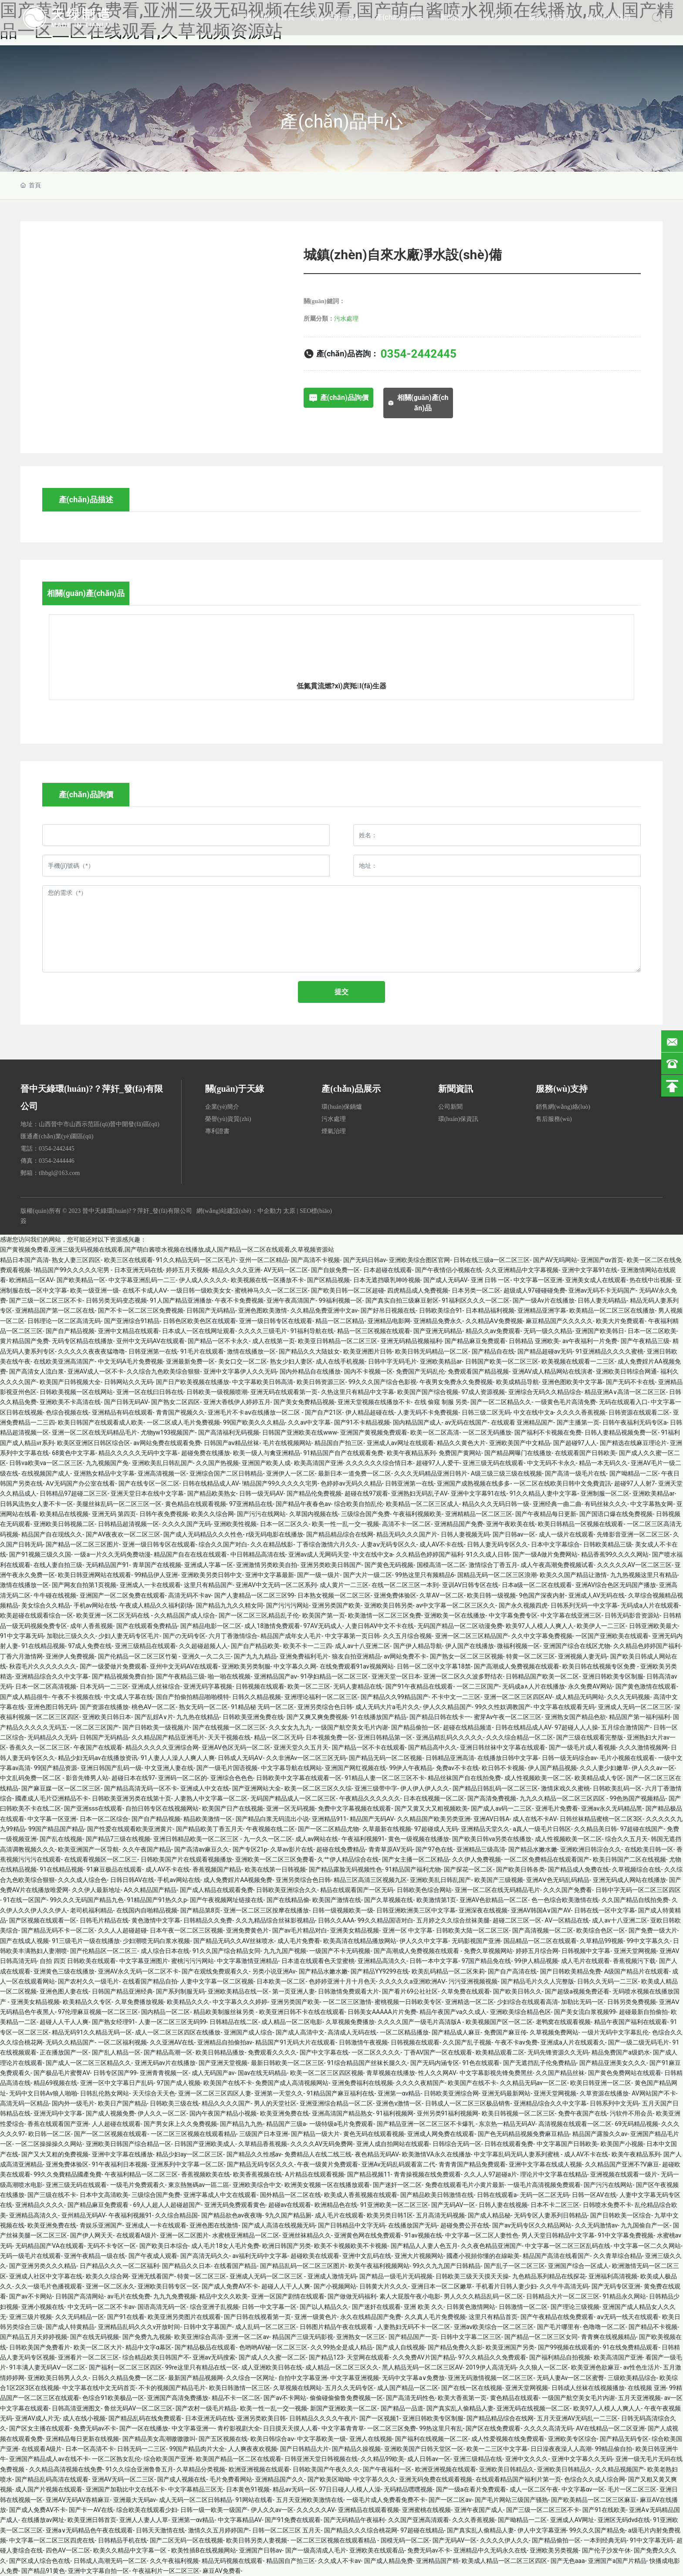 The width and height of the screenshot is (683, 2576). Describe the element at coordinates (383, 2286) in the screenshot. I see `日韩黄大片久久久` at that location.